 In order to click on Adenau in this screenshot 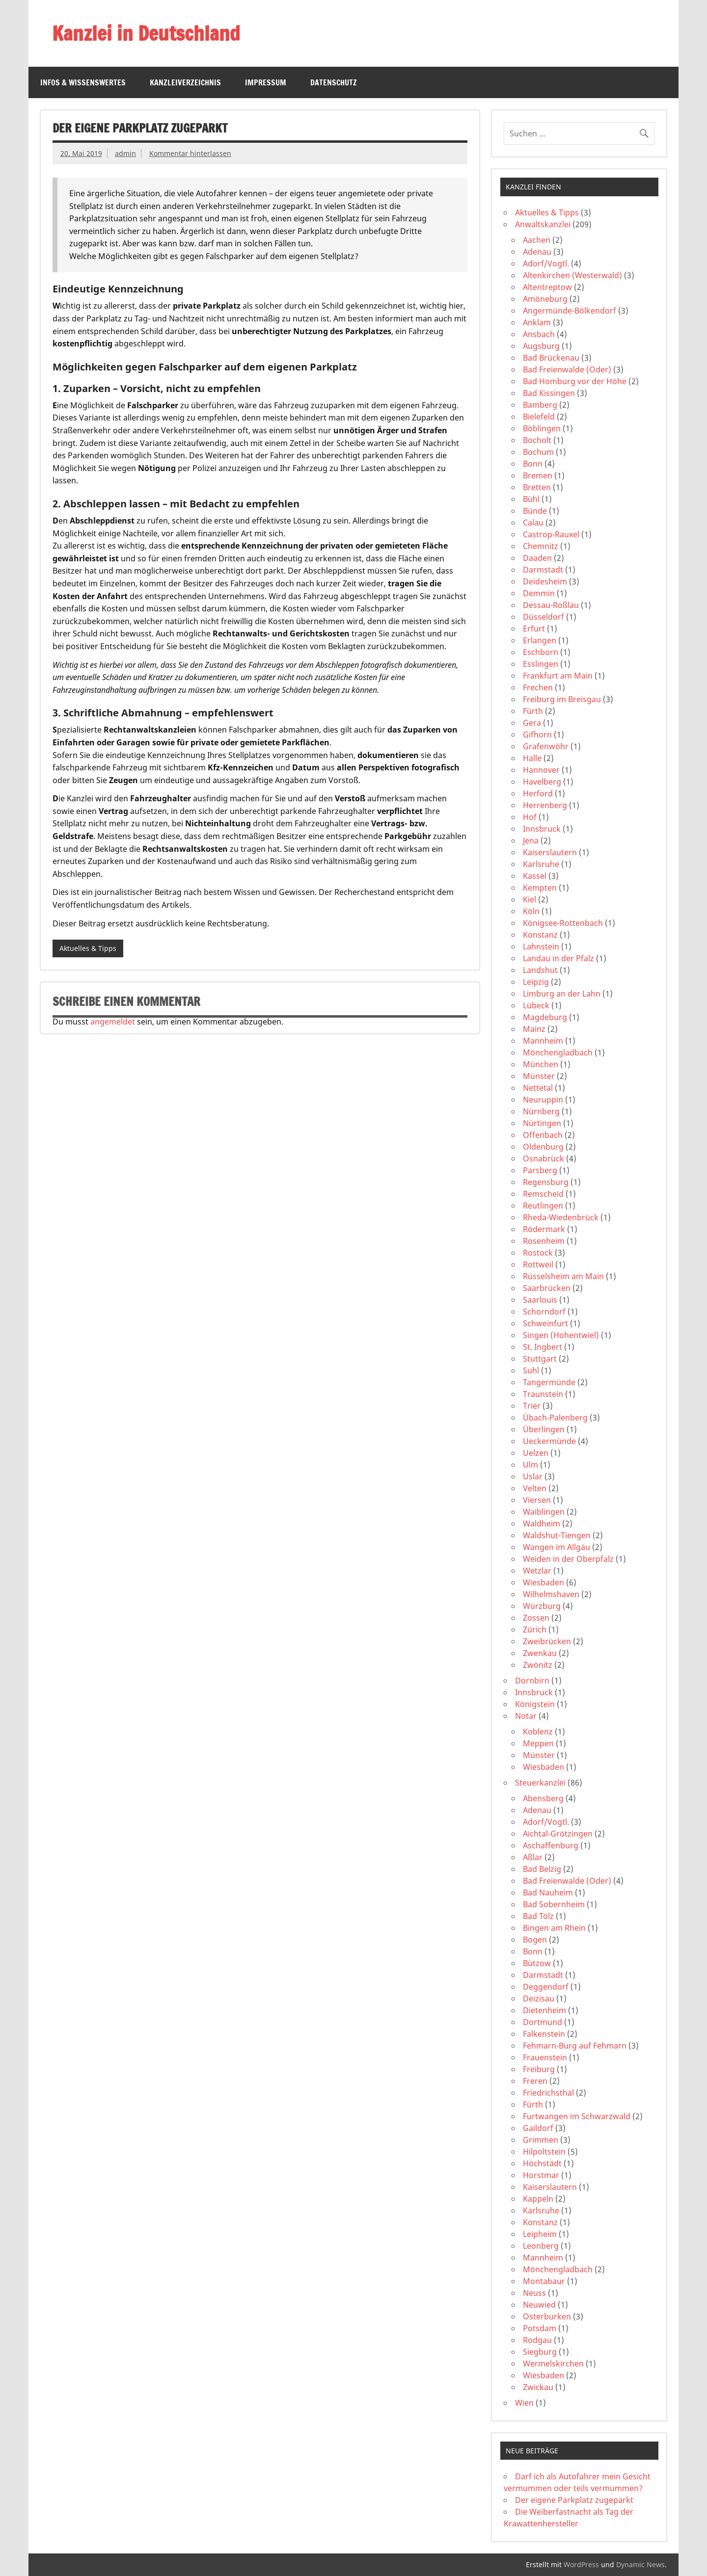, I will do `click(537, 251)`.